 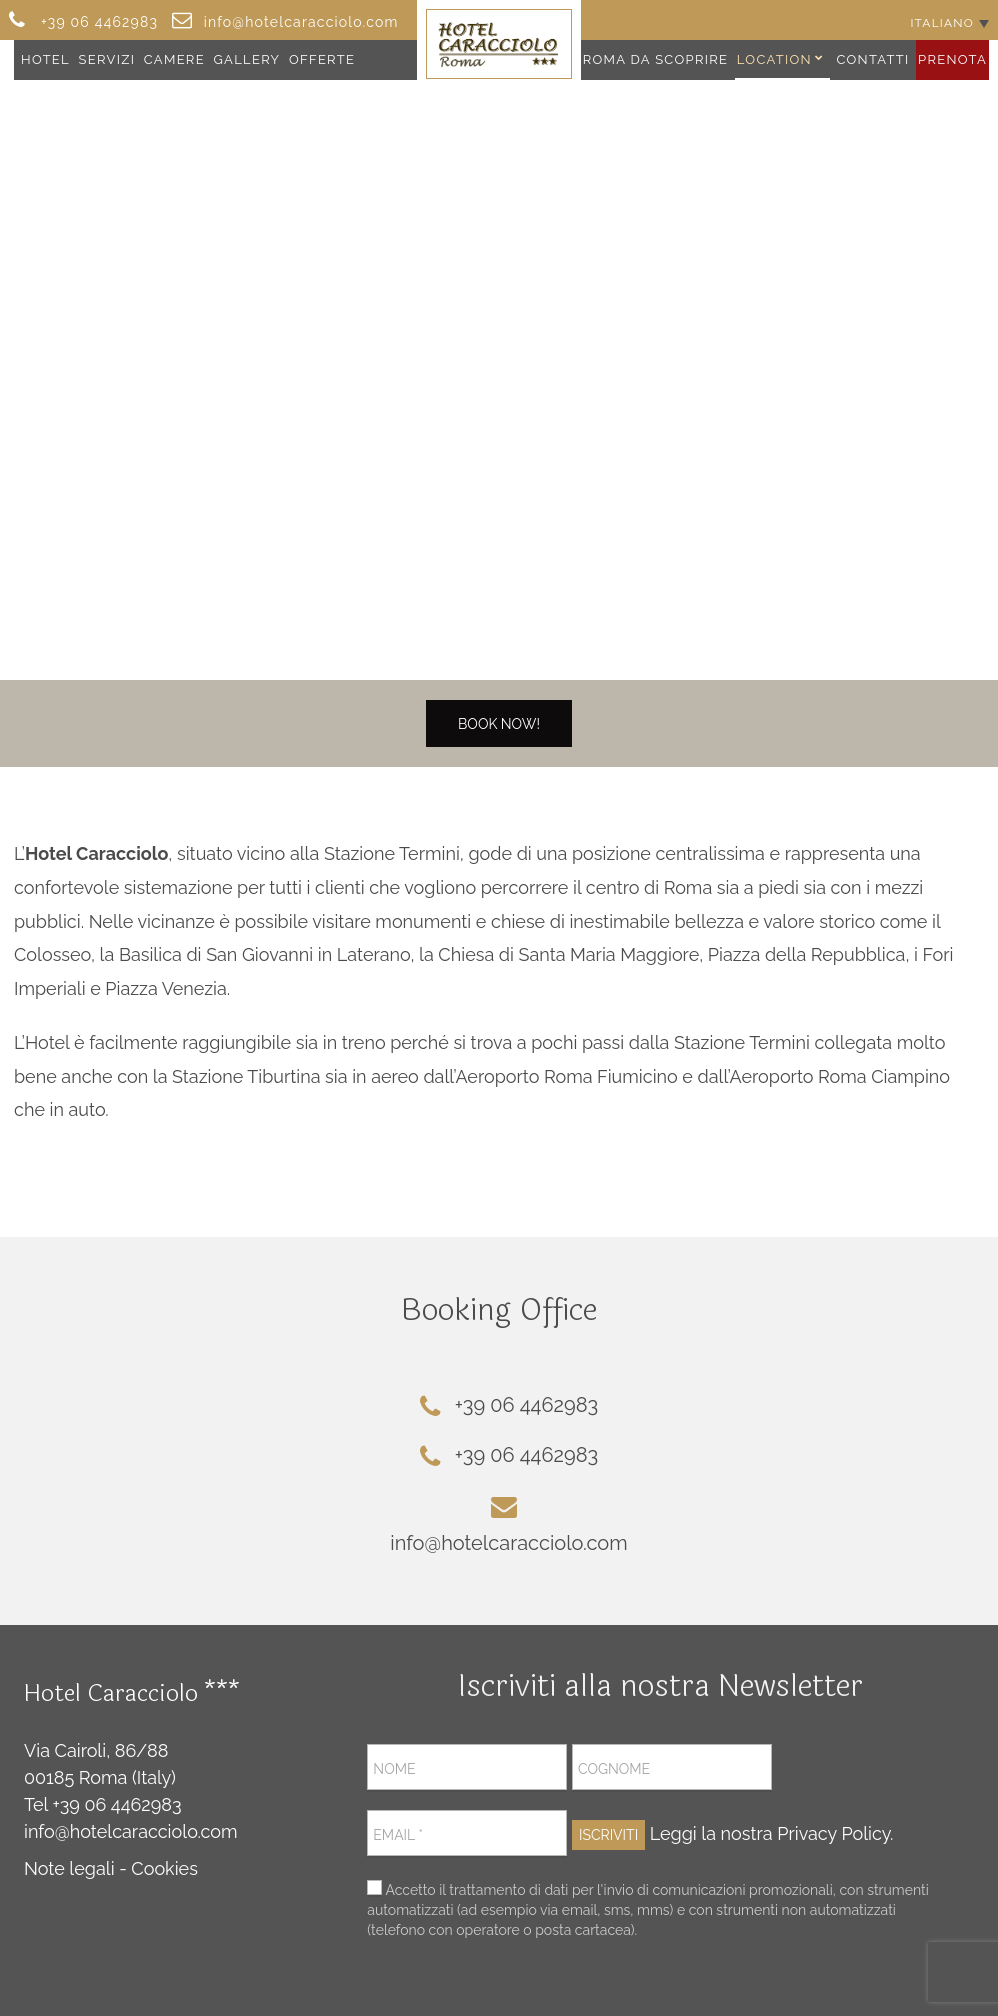 I want to click on Roma da Scoprire, so click(x=656, y=59).